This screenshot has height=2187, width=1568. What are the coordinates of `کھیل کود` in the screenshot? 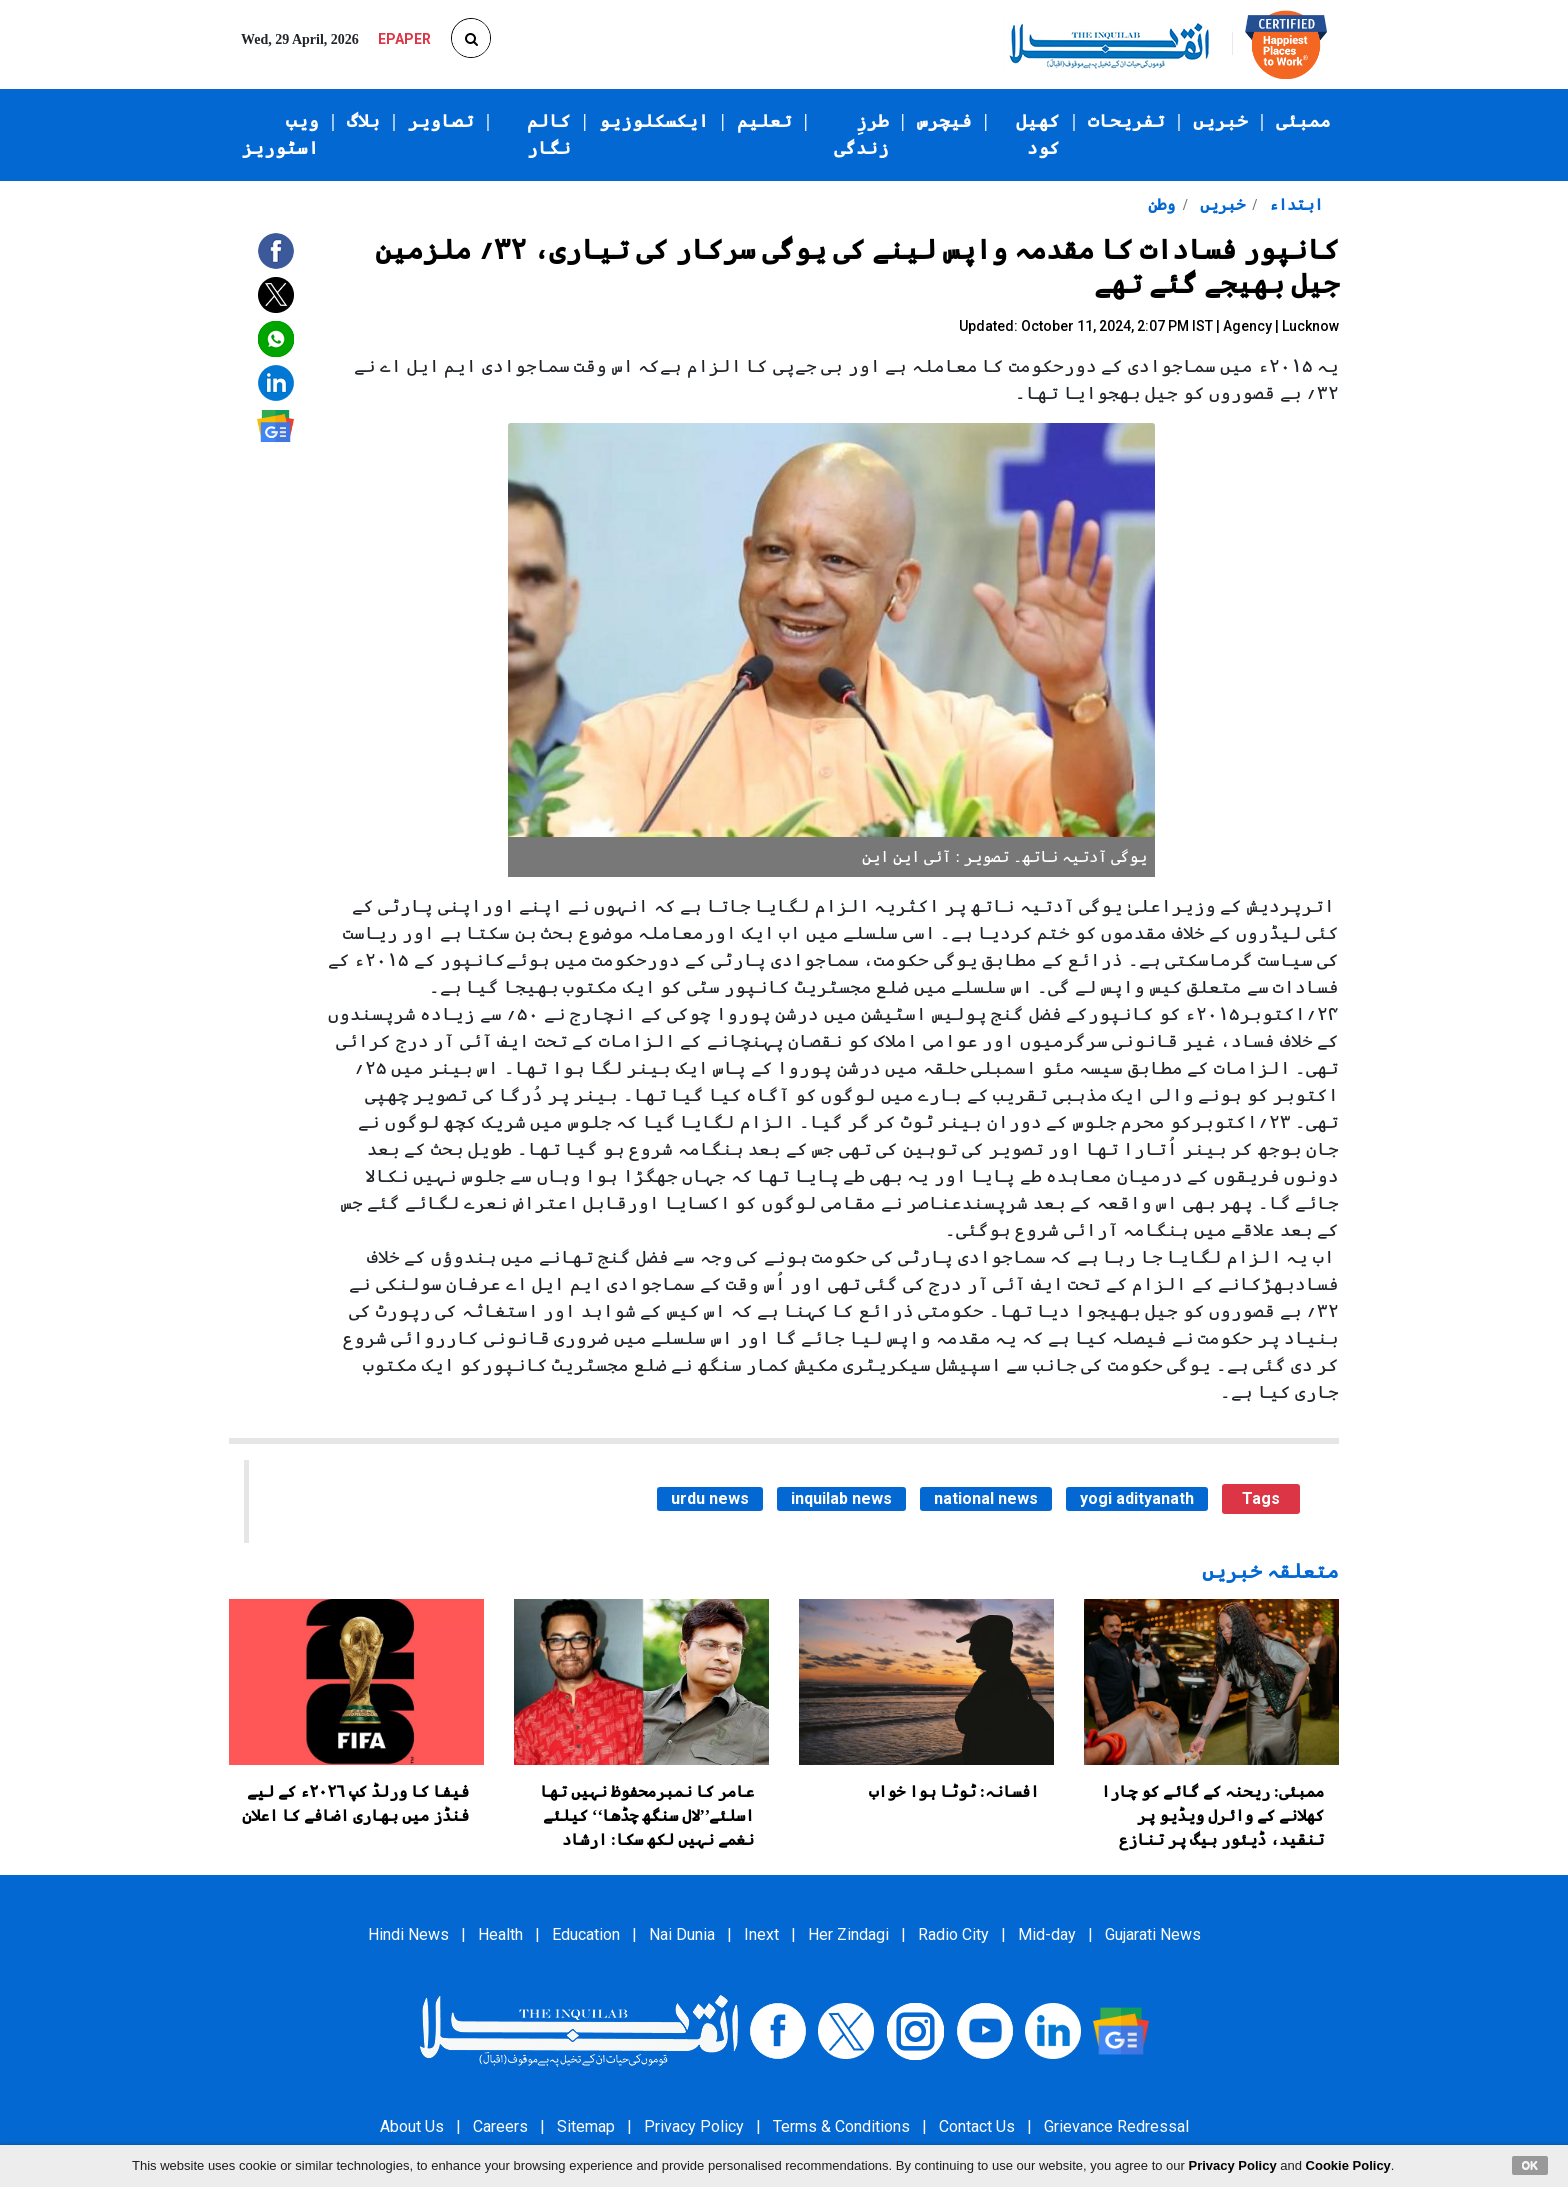 It's located at (1038, 134).